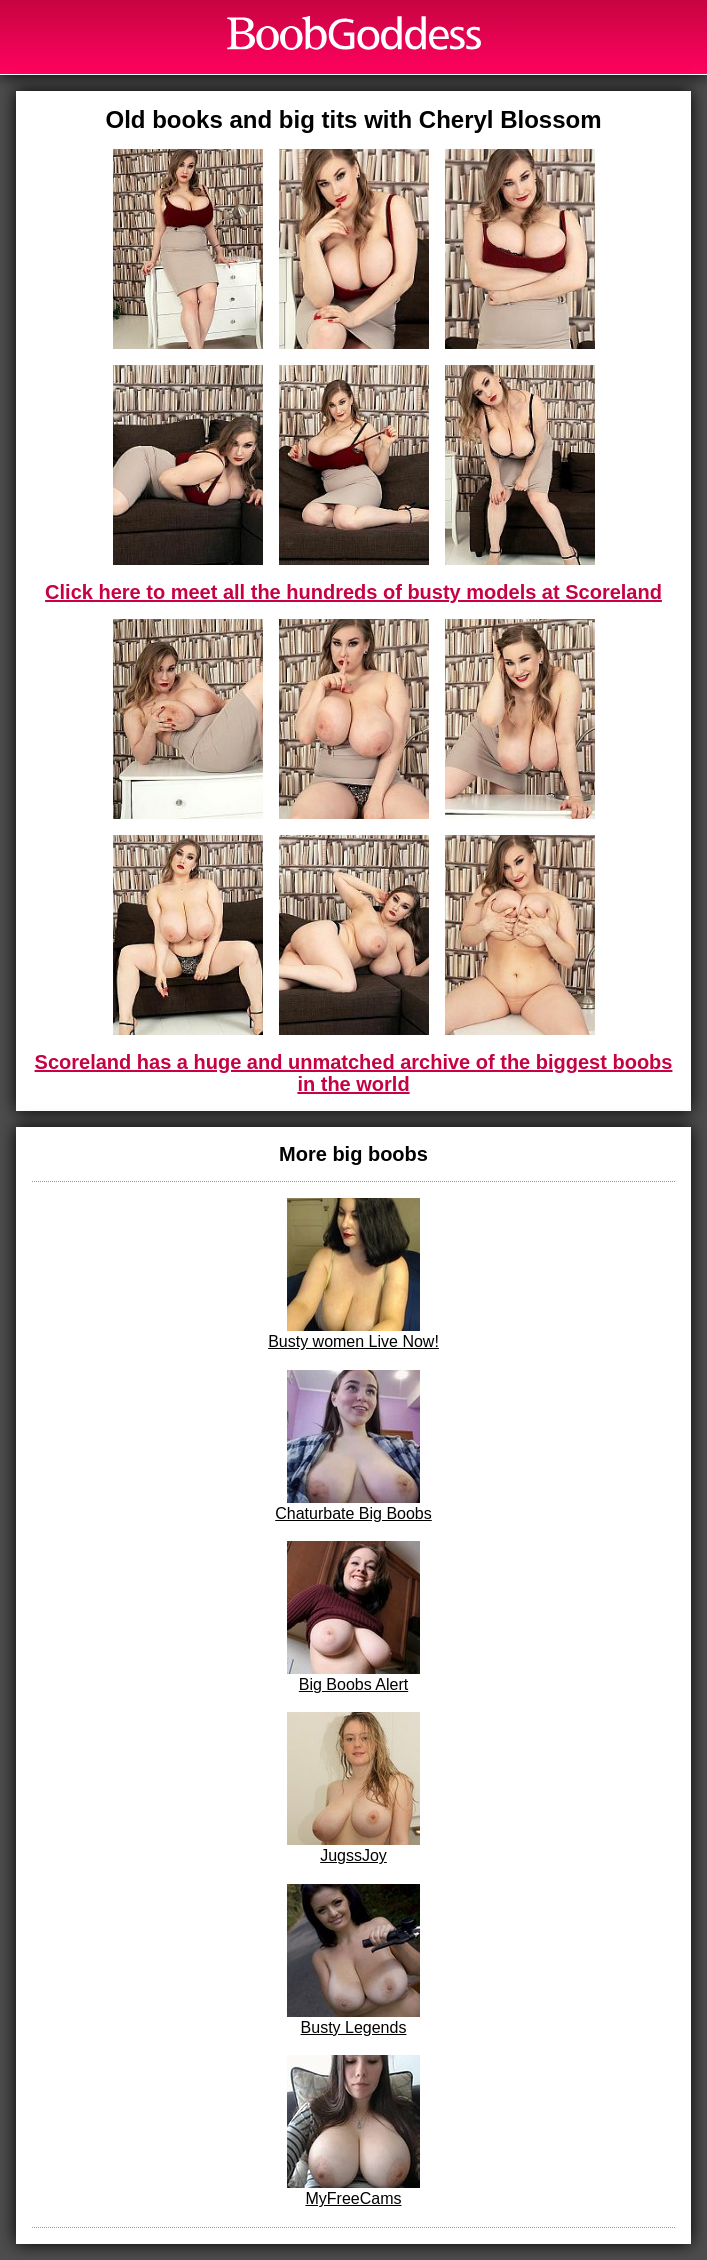  Describe the element at coordinates (353, 1960) in the screenshot. I see `Busty Legends` at that location.